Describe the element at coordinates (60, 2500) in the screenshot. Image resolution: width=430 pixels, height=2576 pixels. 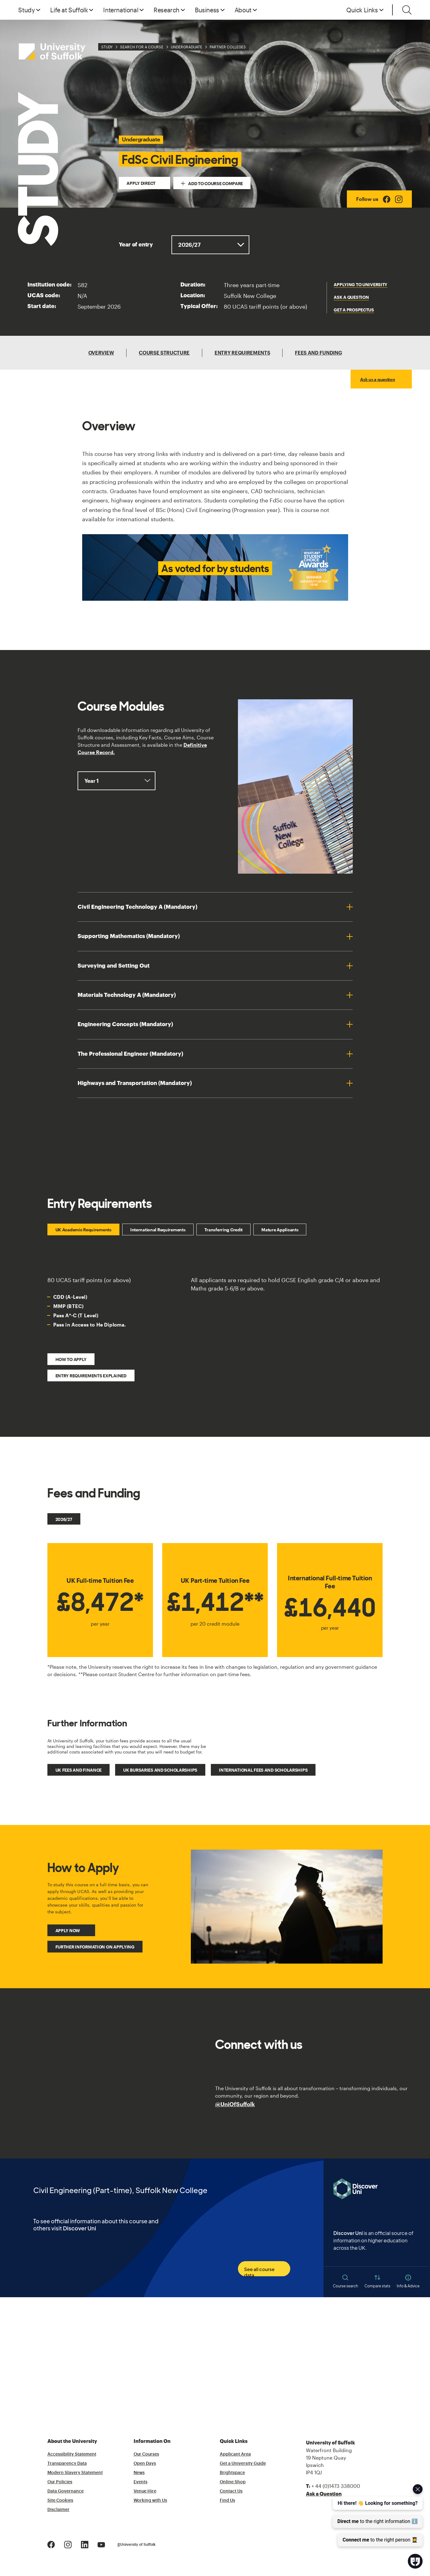
I see `Site Cookies` at that location.